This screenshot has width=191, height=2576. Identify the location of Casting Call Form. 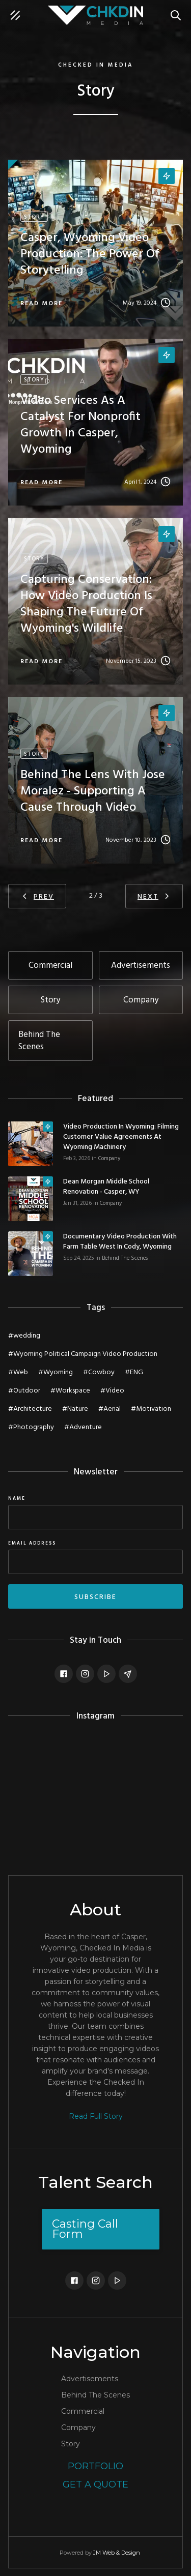
(85, 2229).